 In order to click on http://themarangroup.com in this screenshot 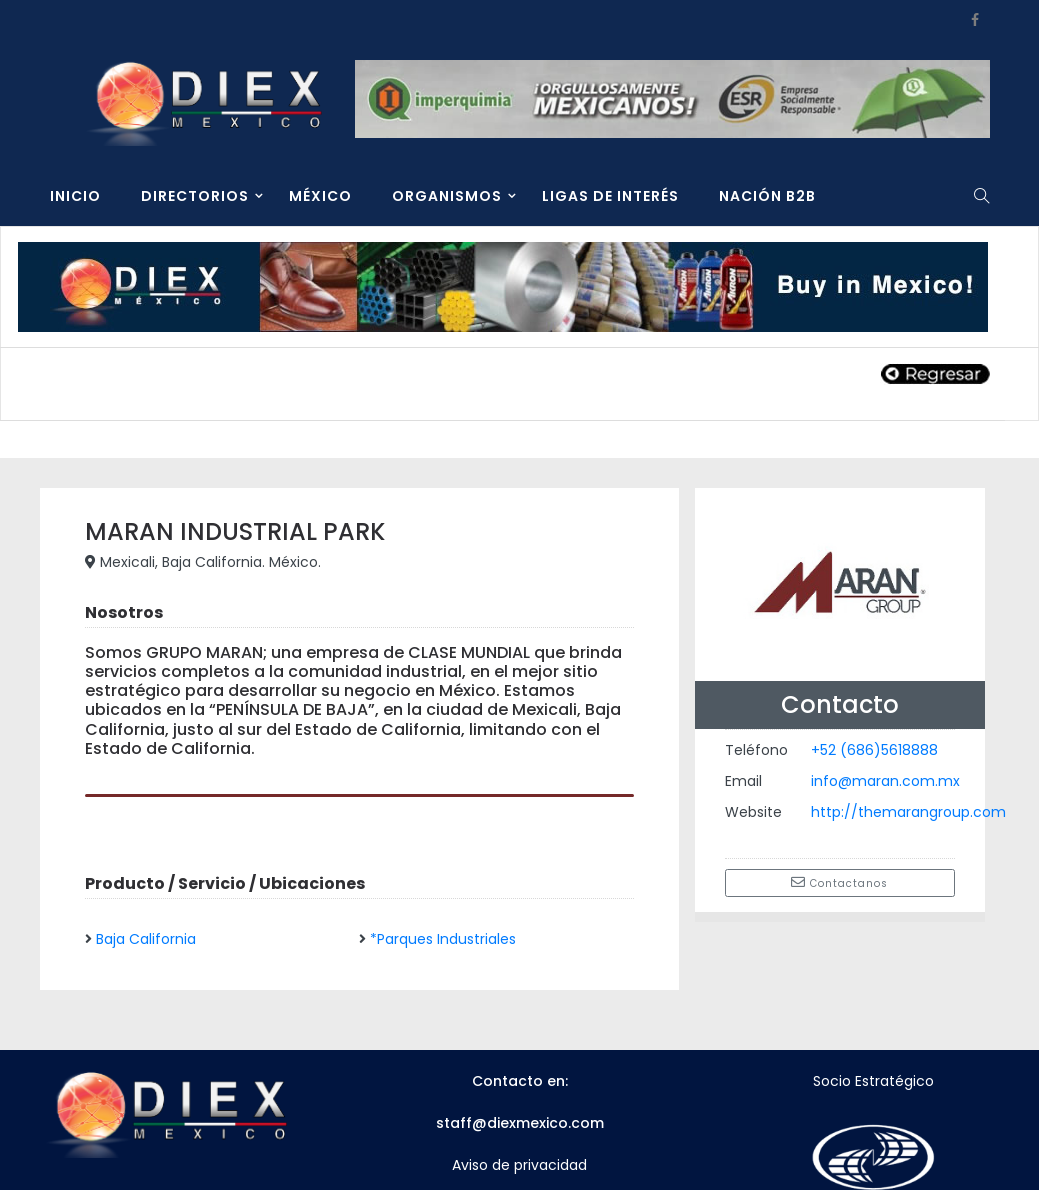, I will do `click(908, 812)`.